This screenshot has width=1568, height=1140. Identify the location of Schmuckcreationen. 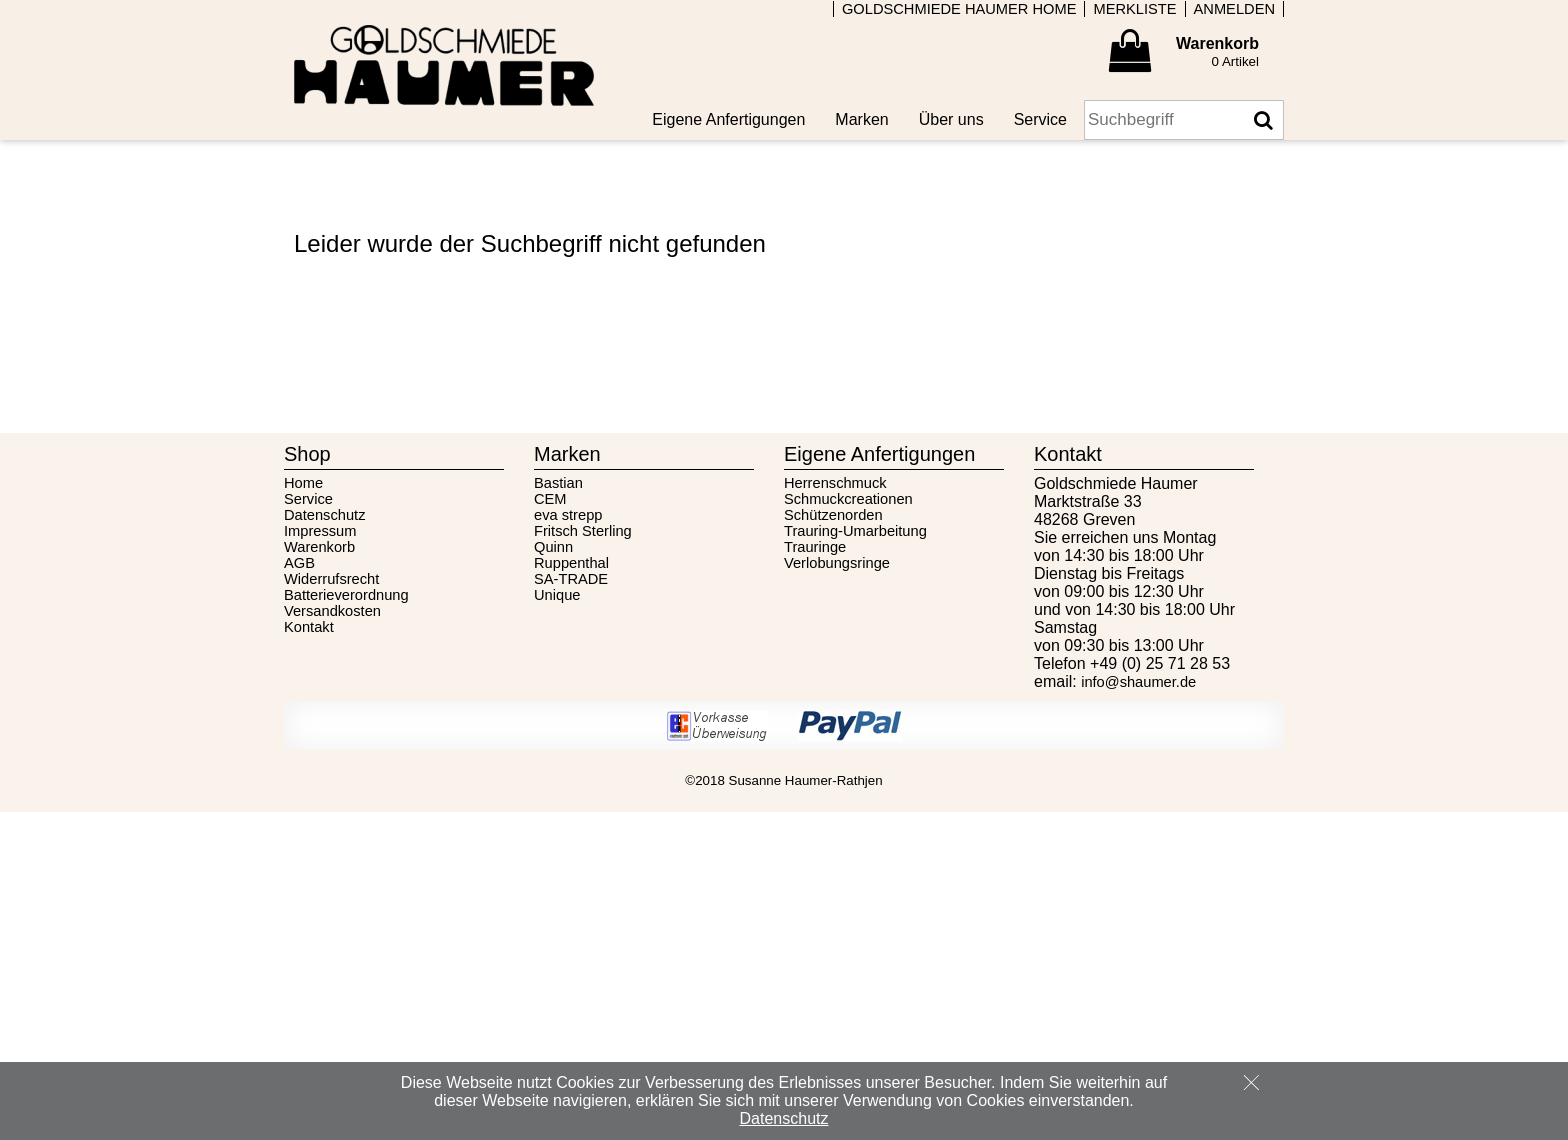
(848, 499).